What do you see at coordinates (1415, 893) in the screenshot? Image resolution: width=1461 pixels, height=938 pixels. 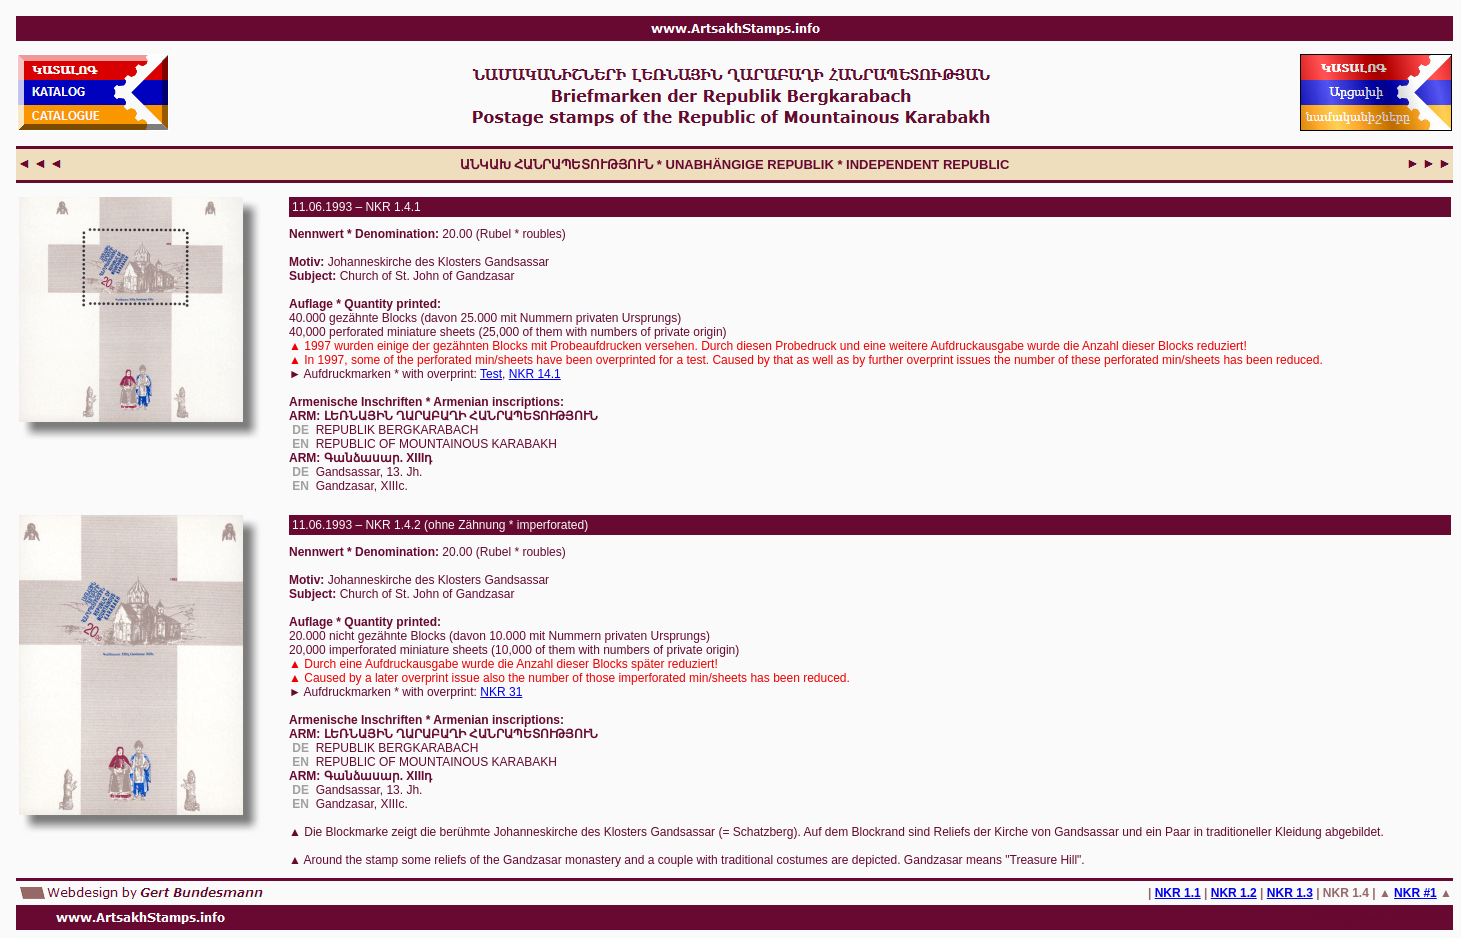 I see `NKR #1` at bounding box center [1415, 893].